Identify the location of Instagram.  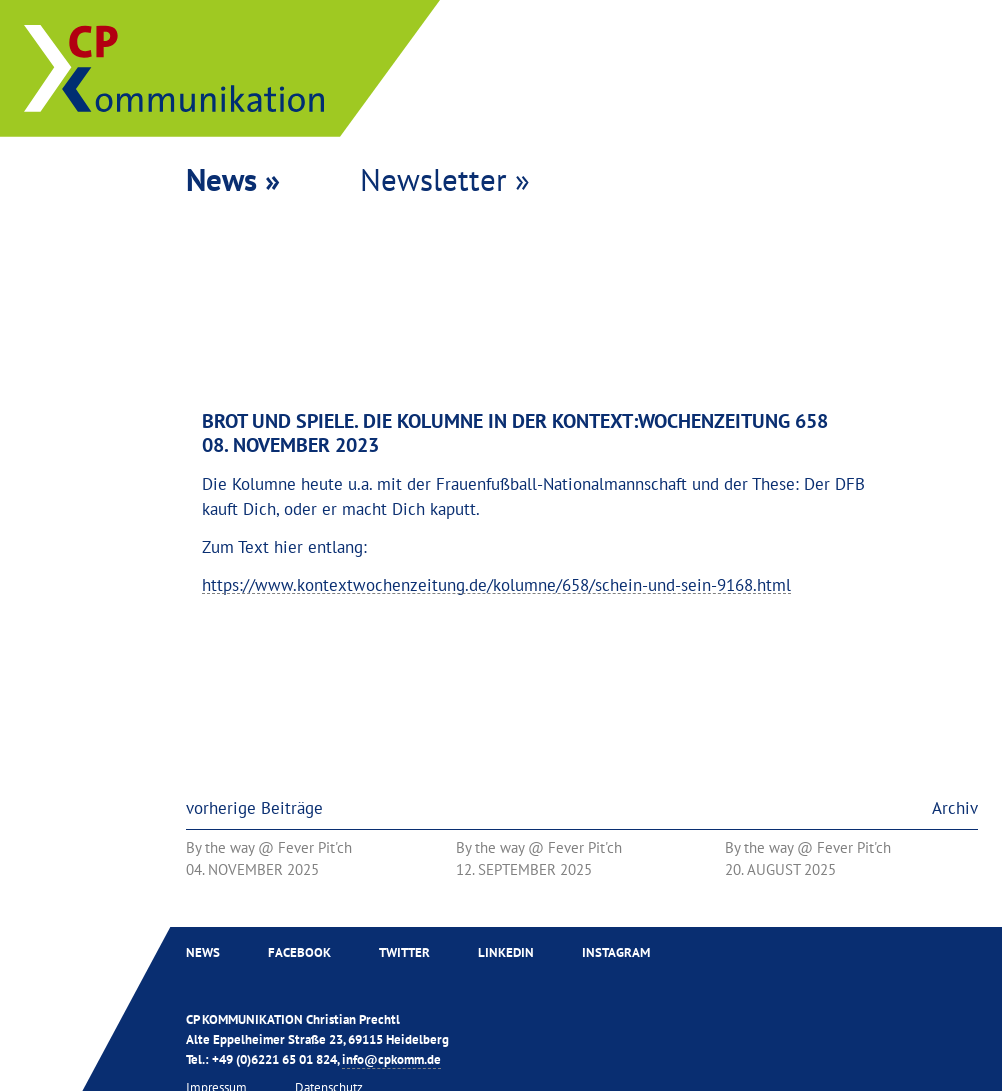
(616, 952).